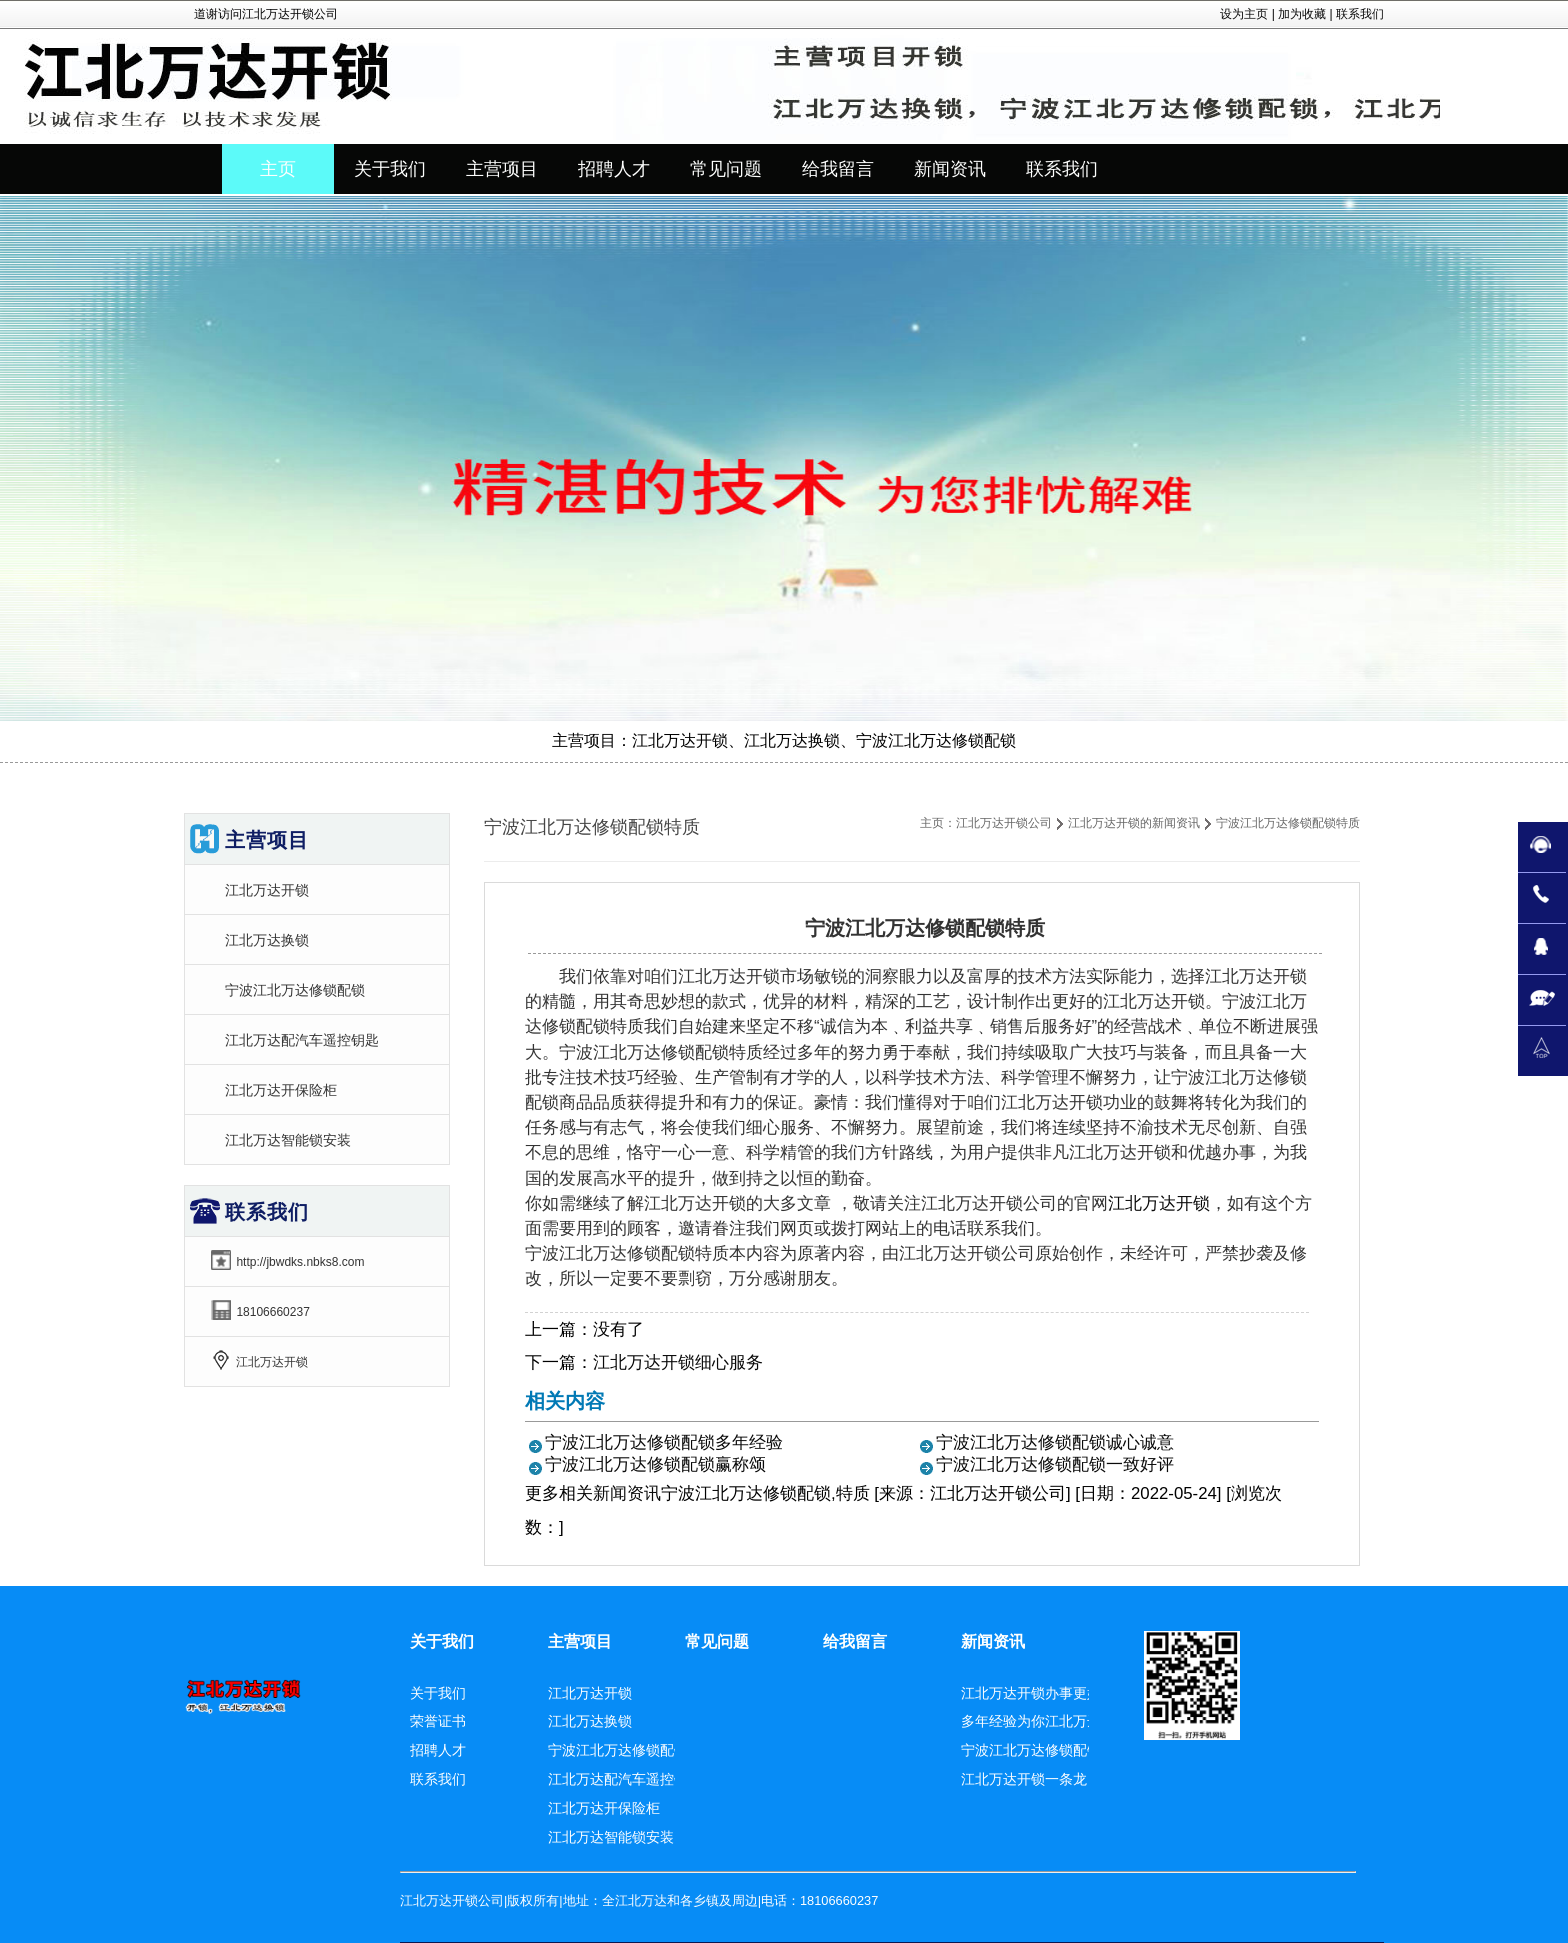  Describe the element at coordinates (1031, 1693) in the screenshot. I see `江北万达开锁办事更好` at that location.